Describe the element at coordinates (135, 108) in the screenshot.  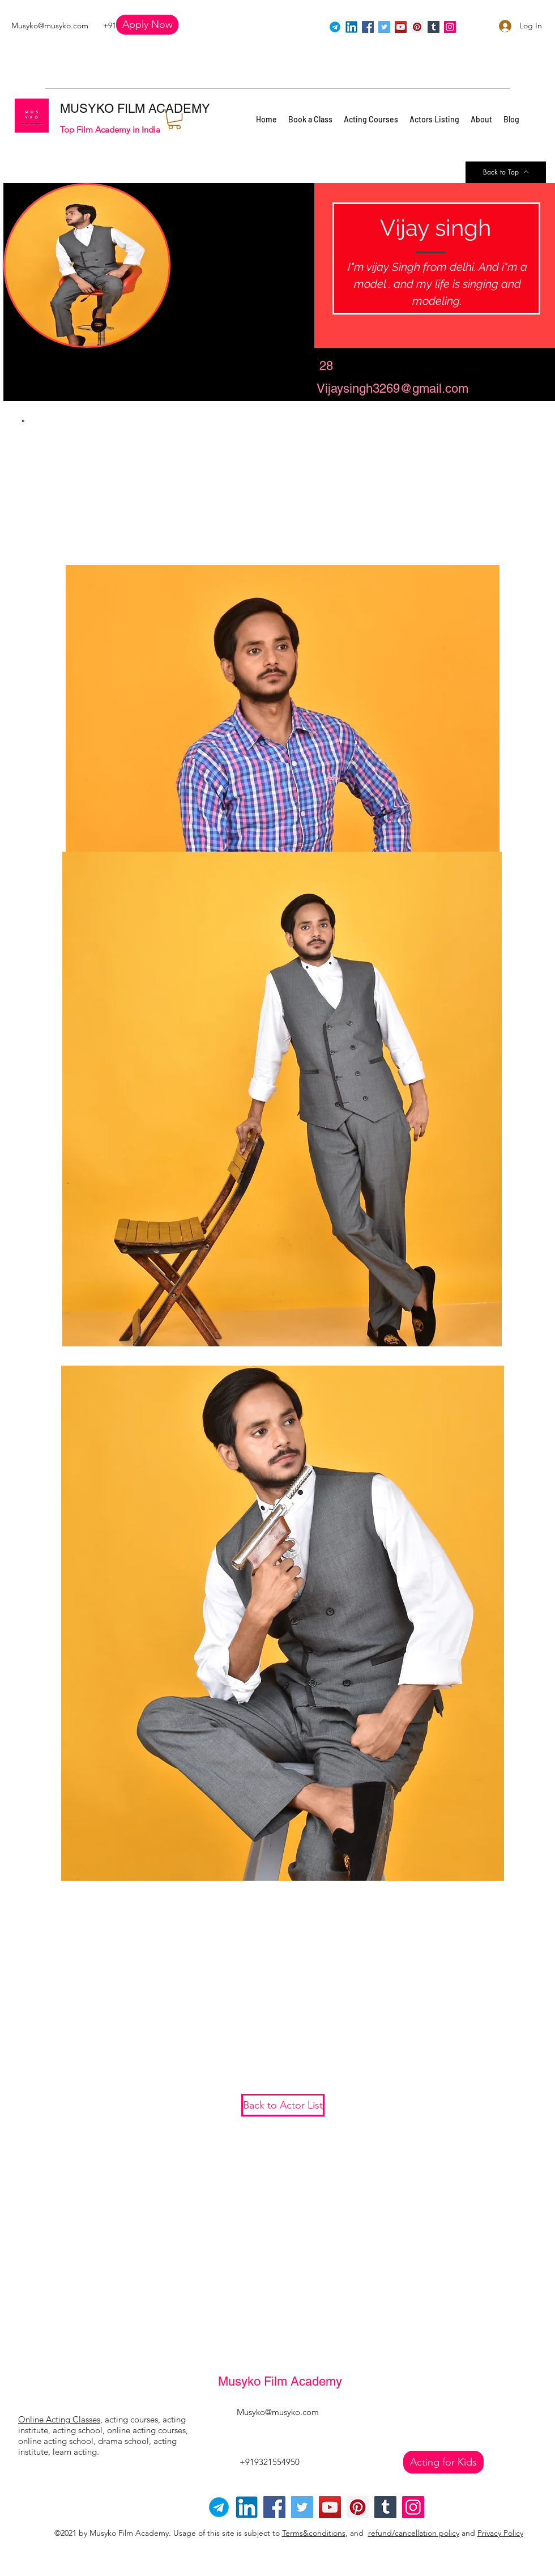
I see `MUSYKO FILM ACADEMY` at that location.